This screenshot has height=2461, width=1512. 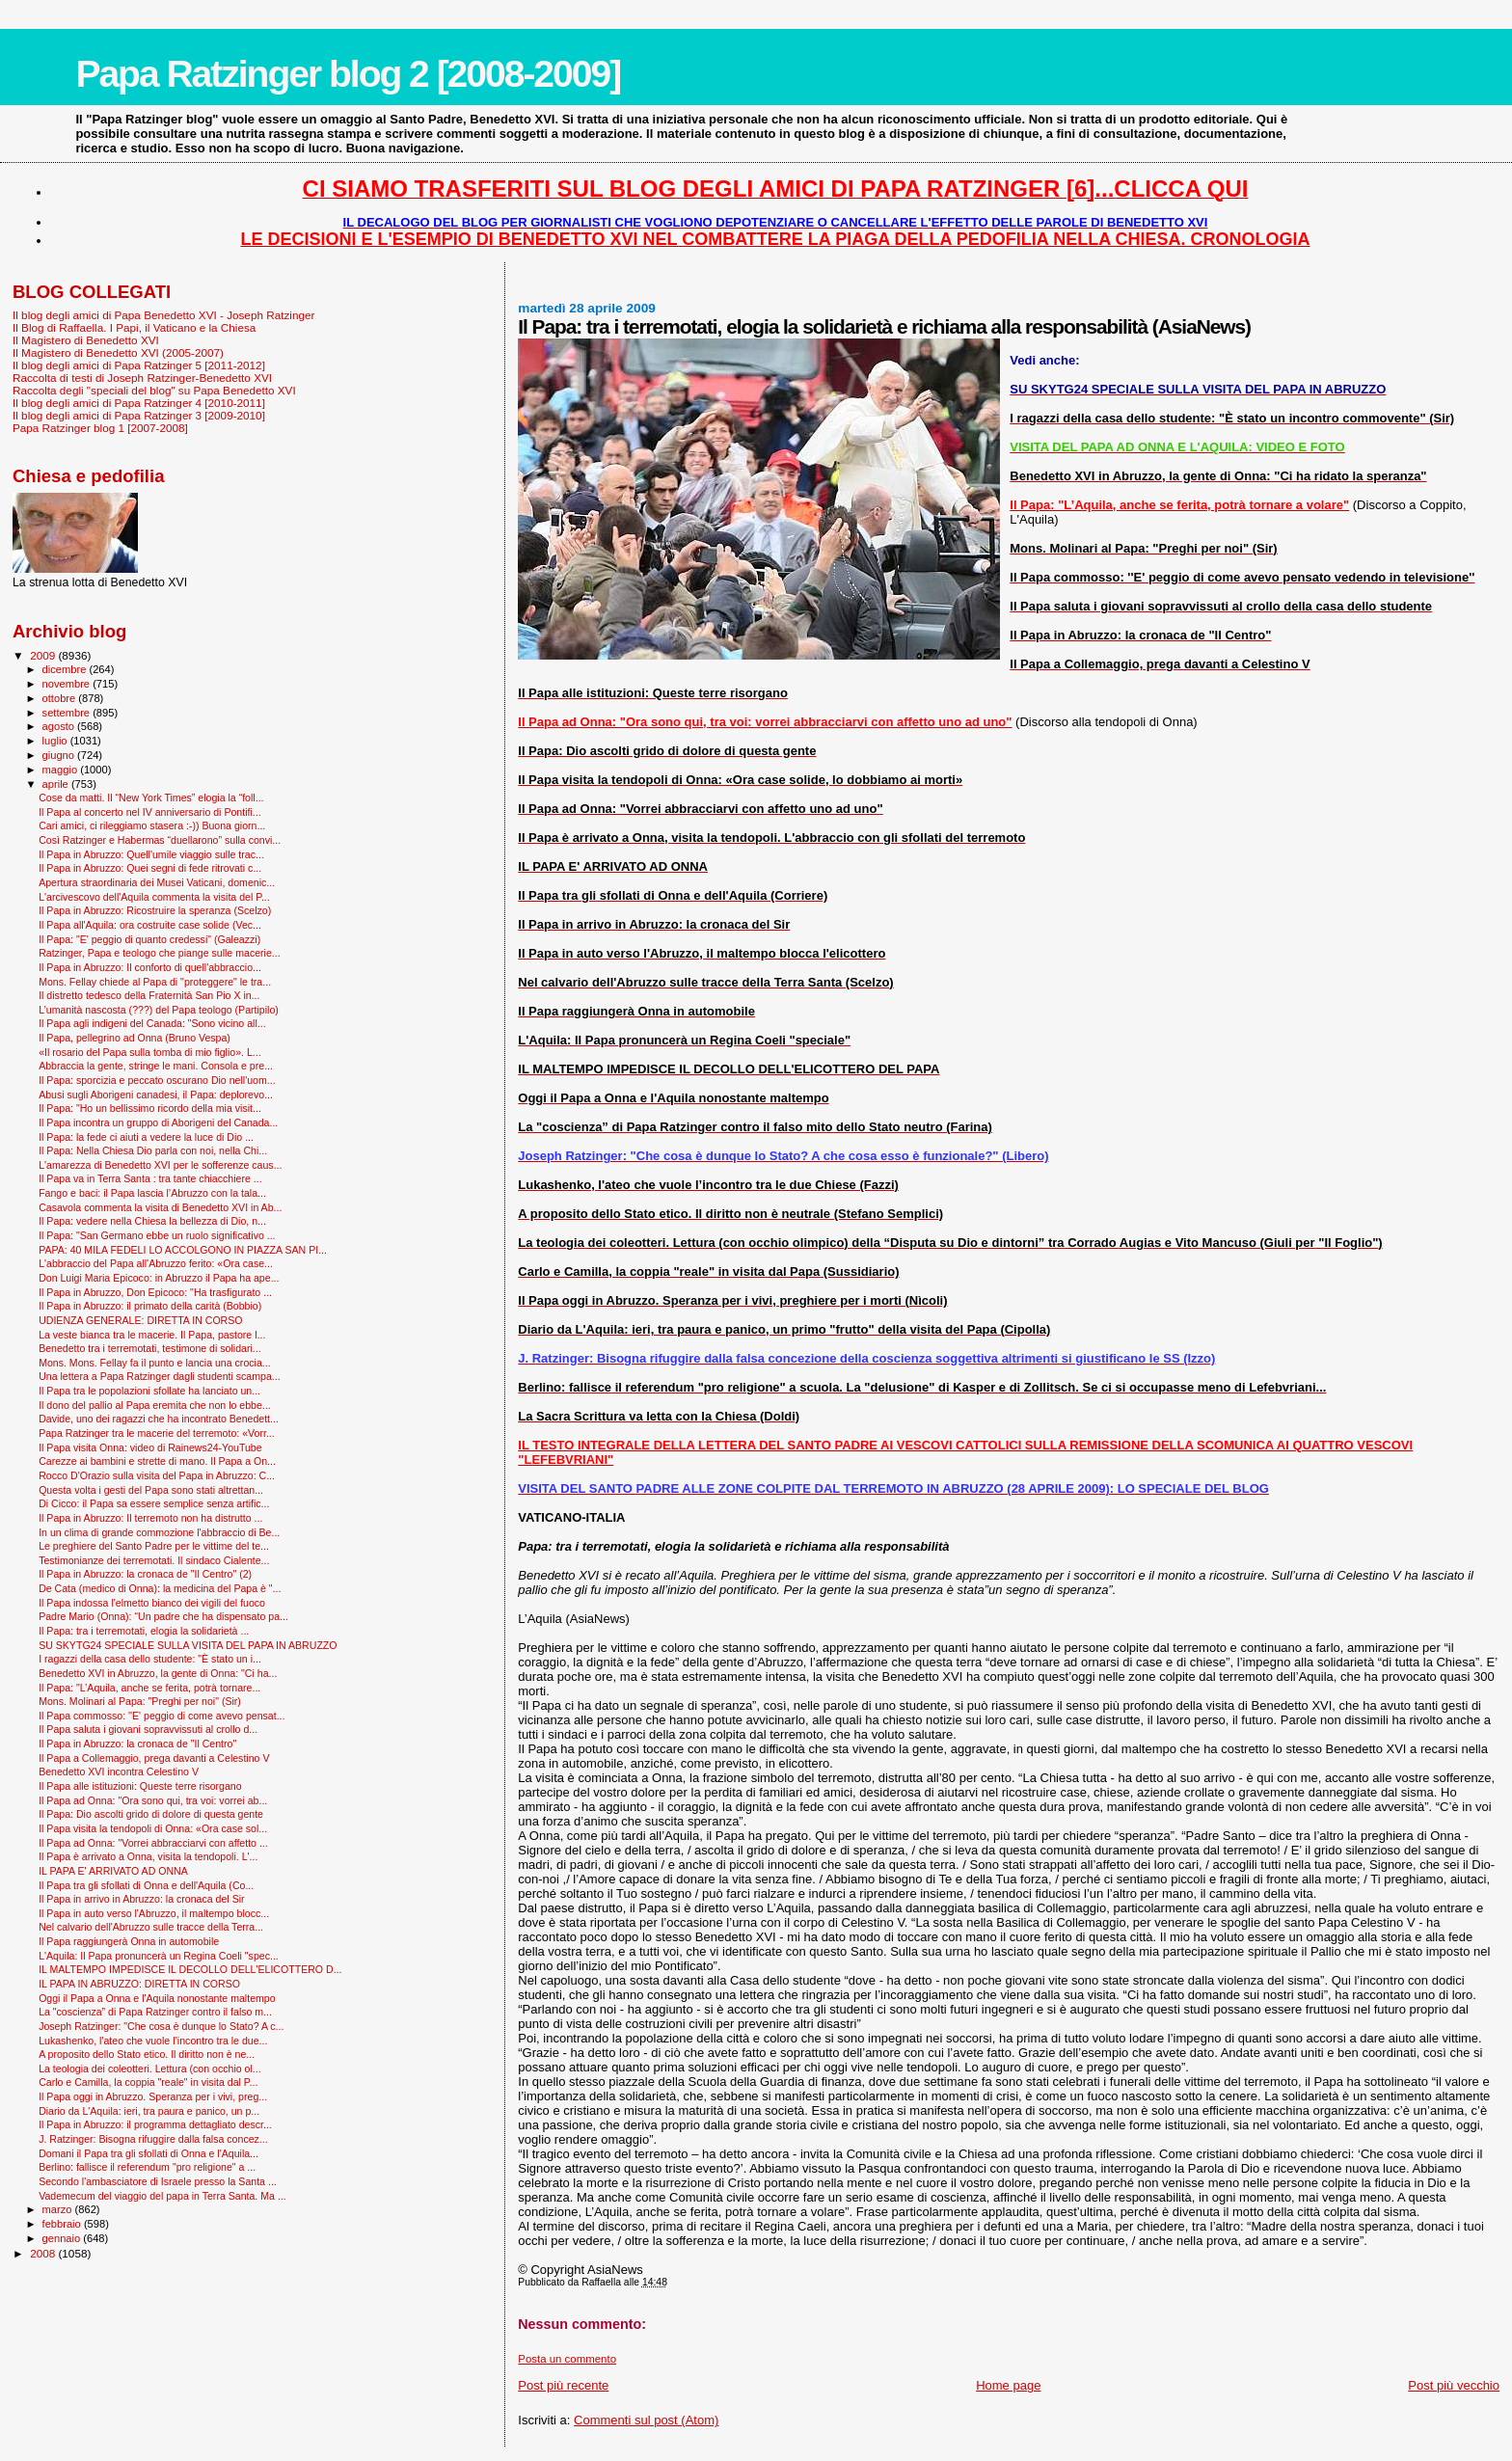 What do you see at coordinates (160, 1165) in the screenshot?
I see `L'amarezza di Benedetto XVI per le sofferenze caus...` at bounding box center [160, 1165].